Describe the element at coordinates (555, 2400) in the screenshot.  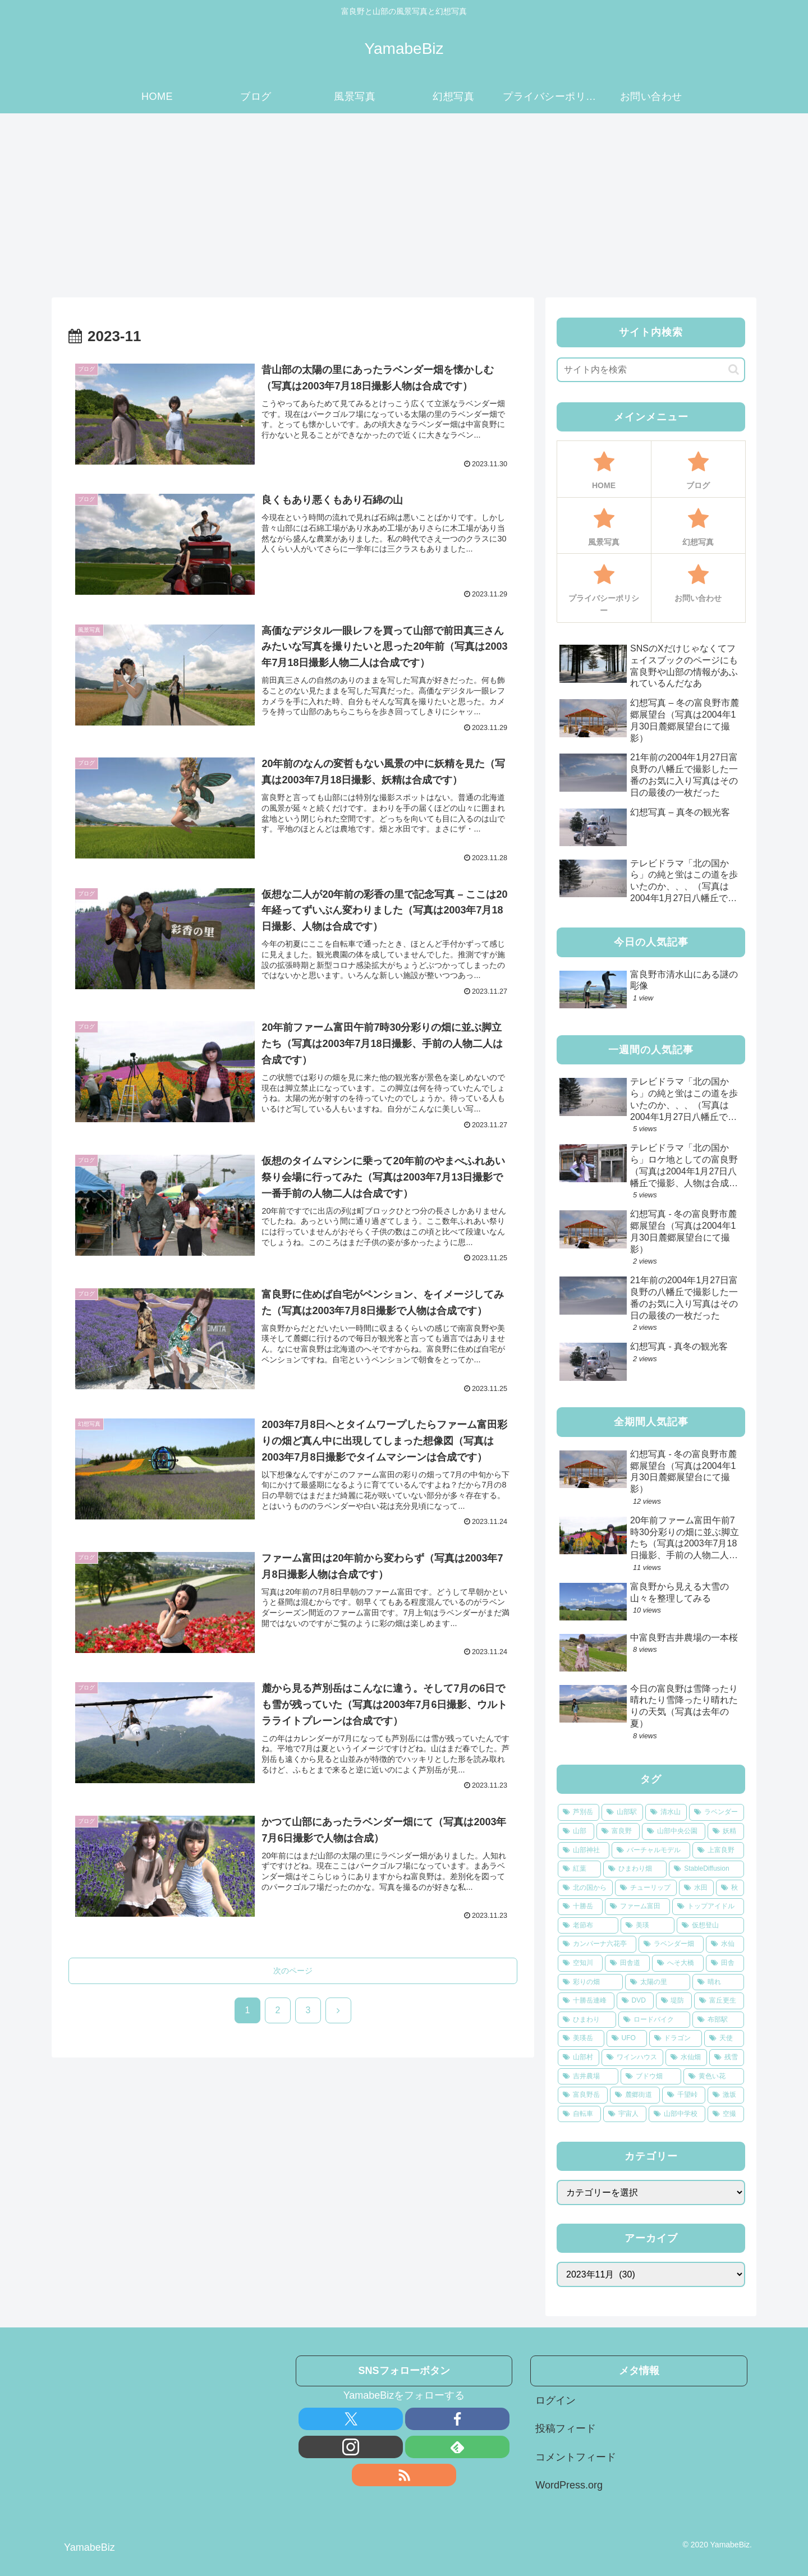
I see `ログイン` at that location.